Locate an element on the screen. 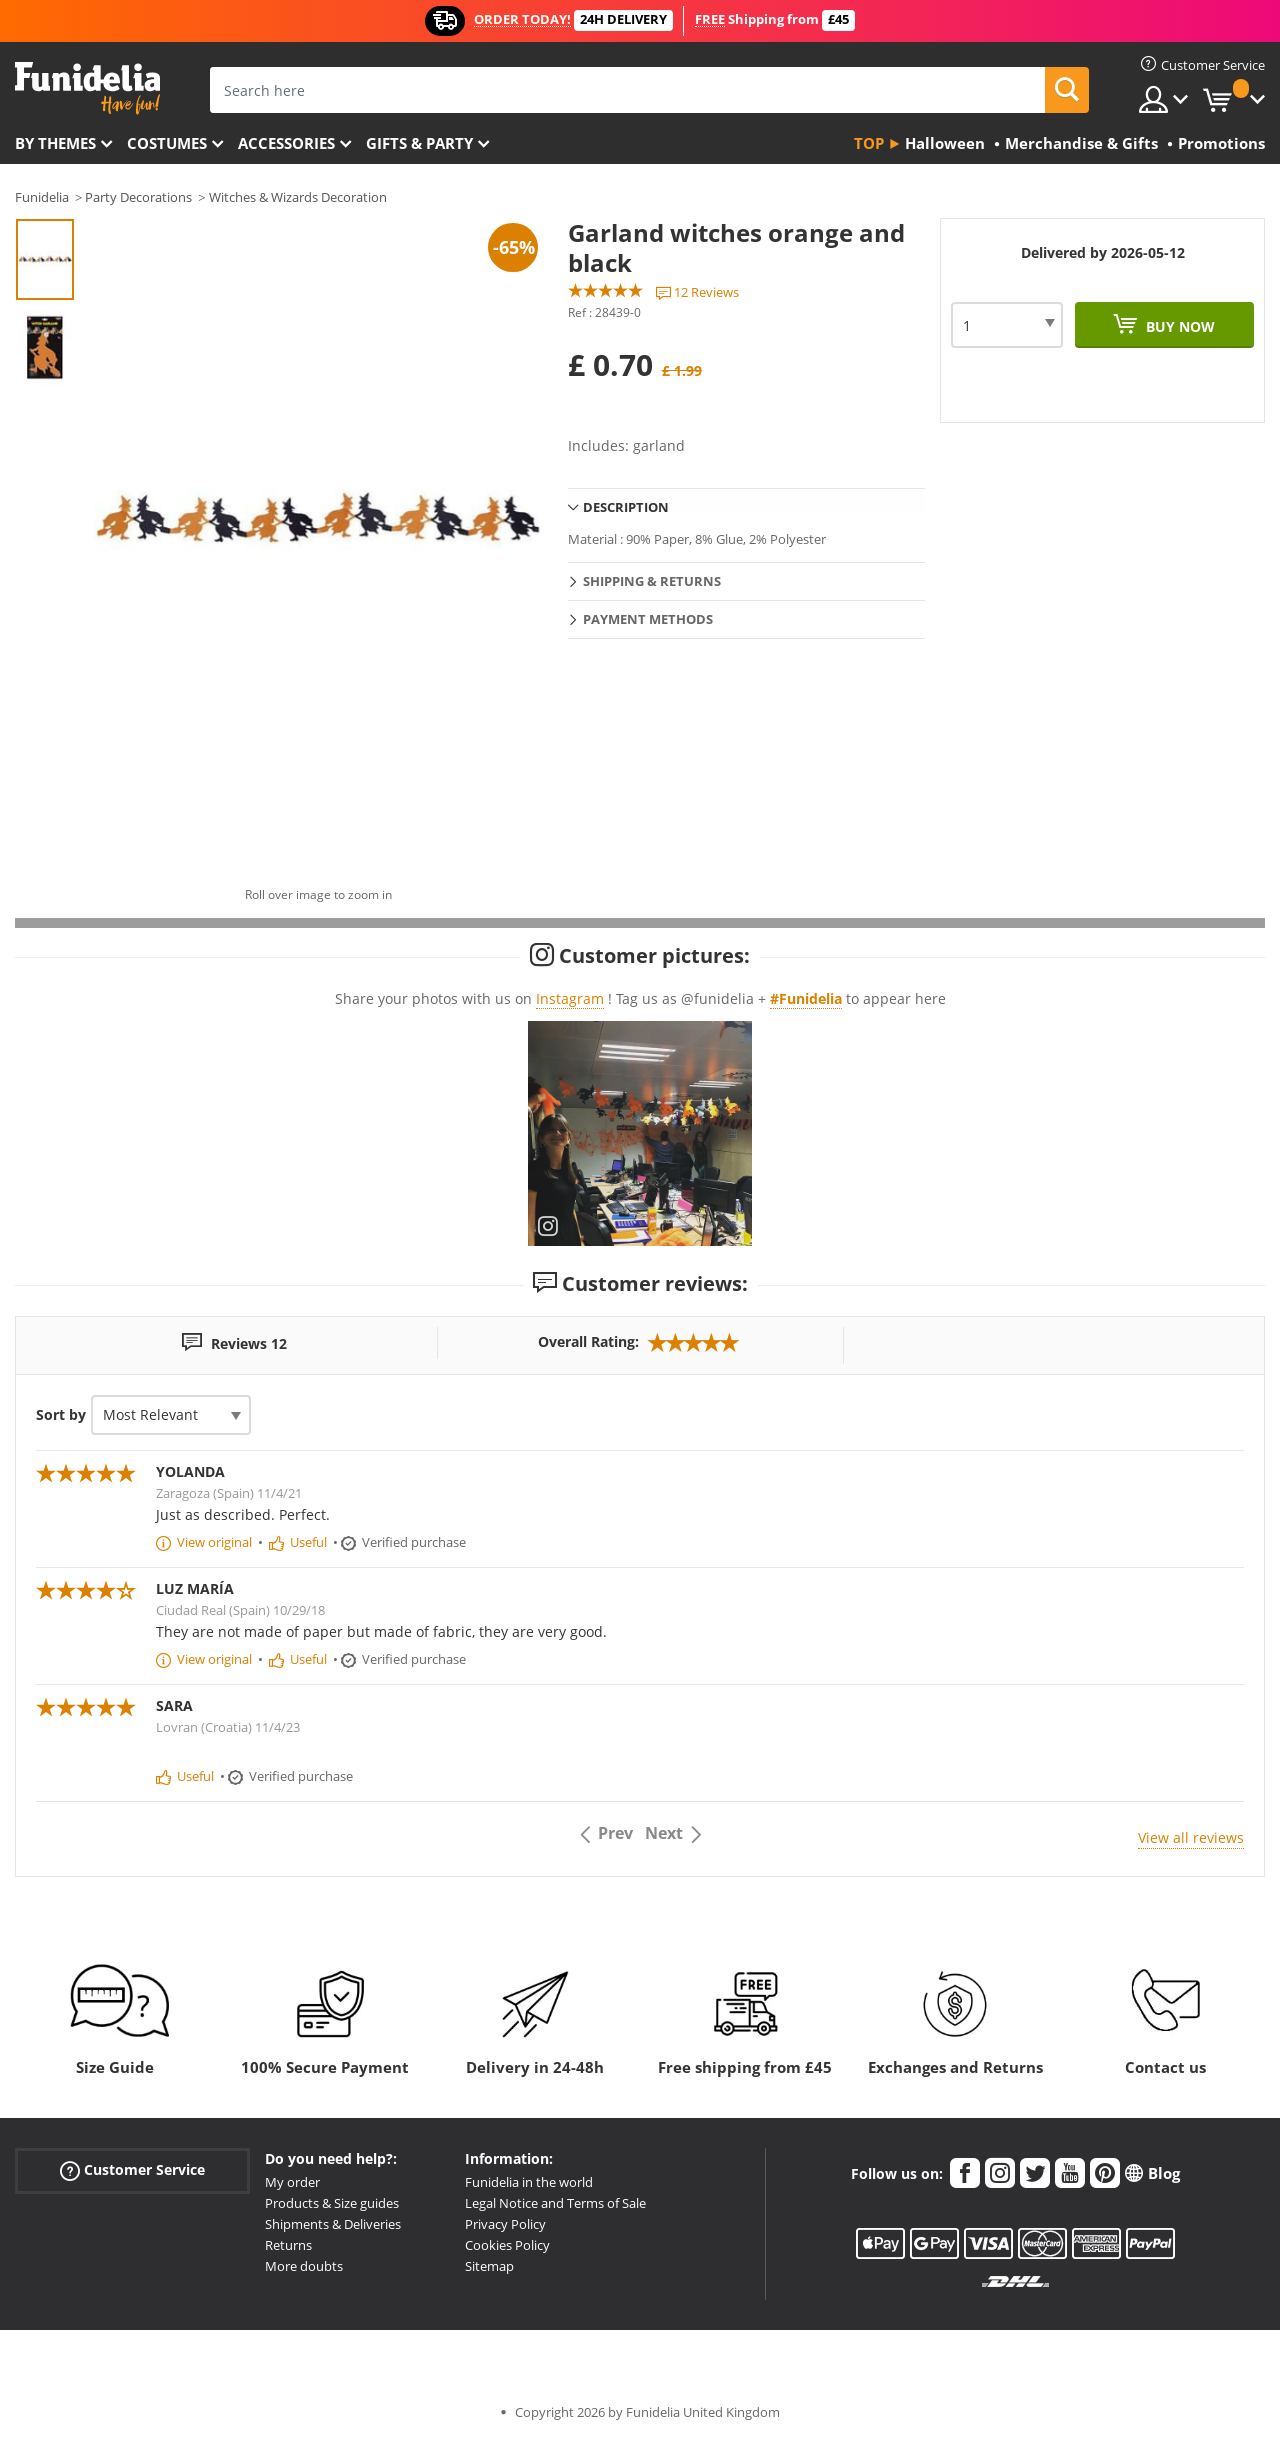 This screenshot has width=1280, height=2443. Funidelia. Your Fancy Dress and Halloween Costumes online shop. is located at coordinates (87, 88).